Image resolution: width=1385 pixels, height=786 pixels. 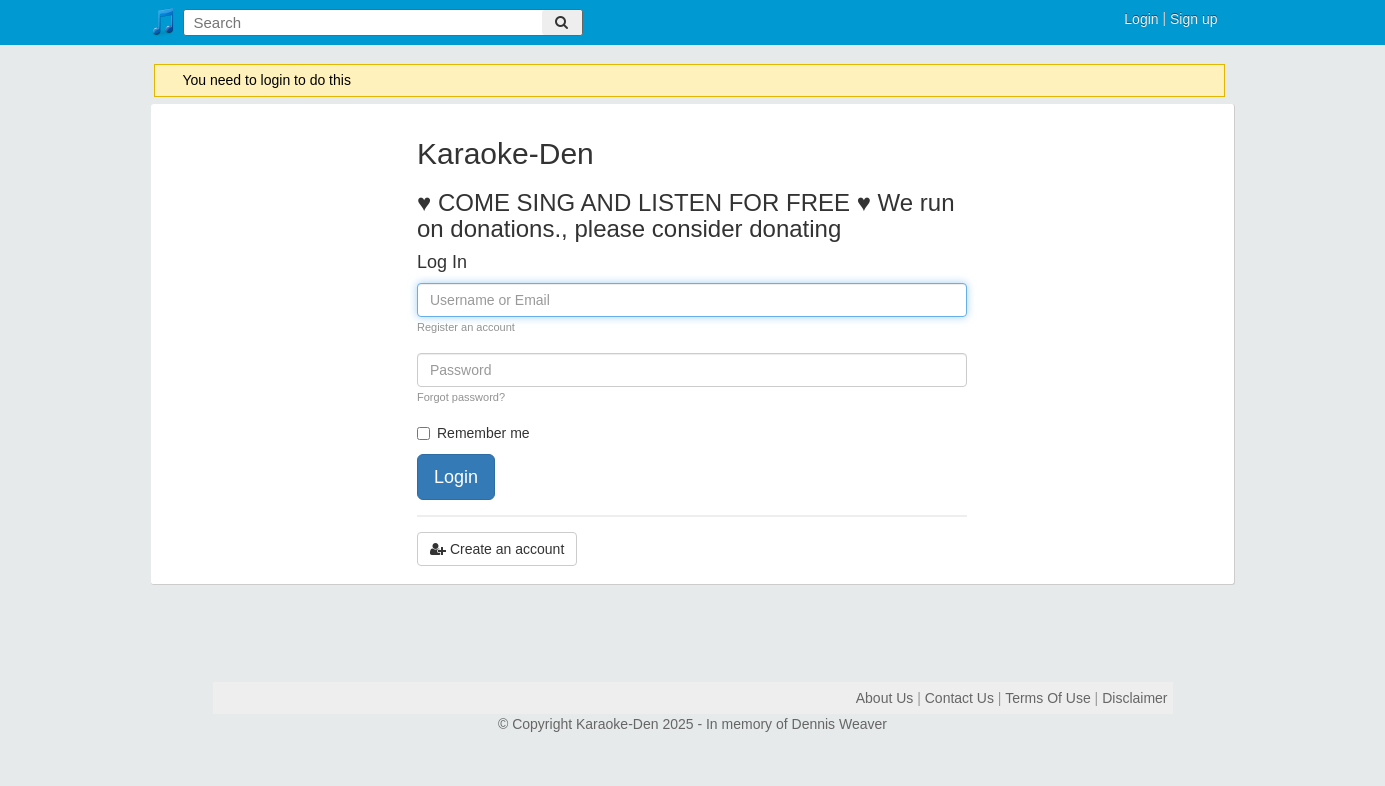 What do you see at coordinates (885, 698) in the screenshot?
I see `About Us` at bounding box center [885, 698].